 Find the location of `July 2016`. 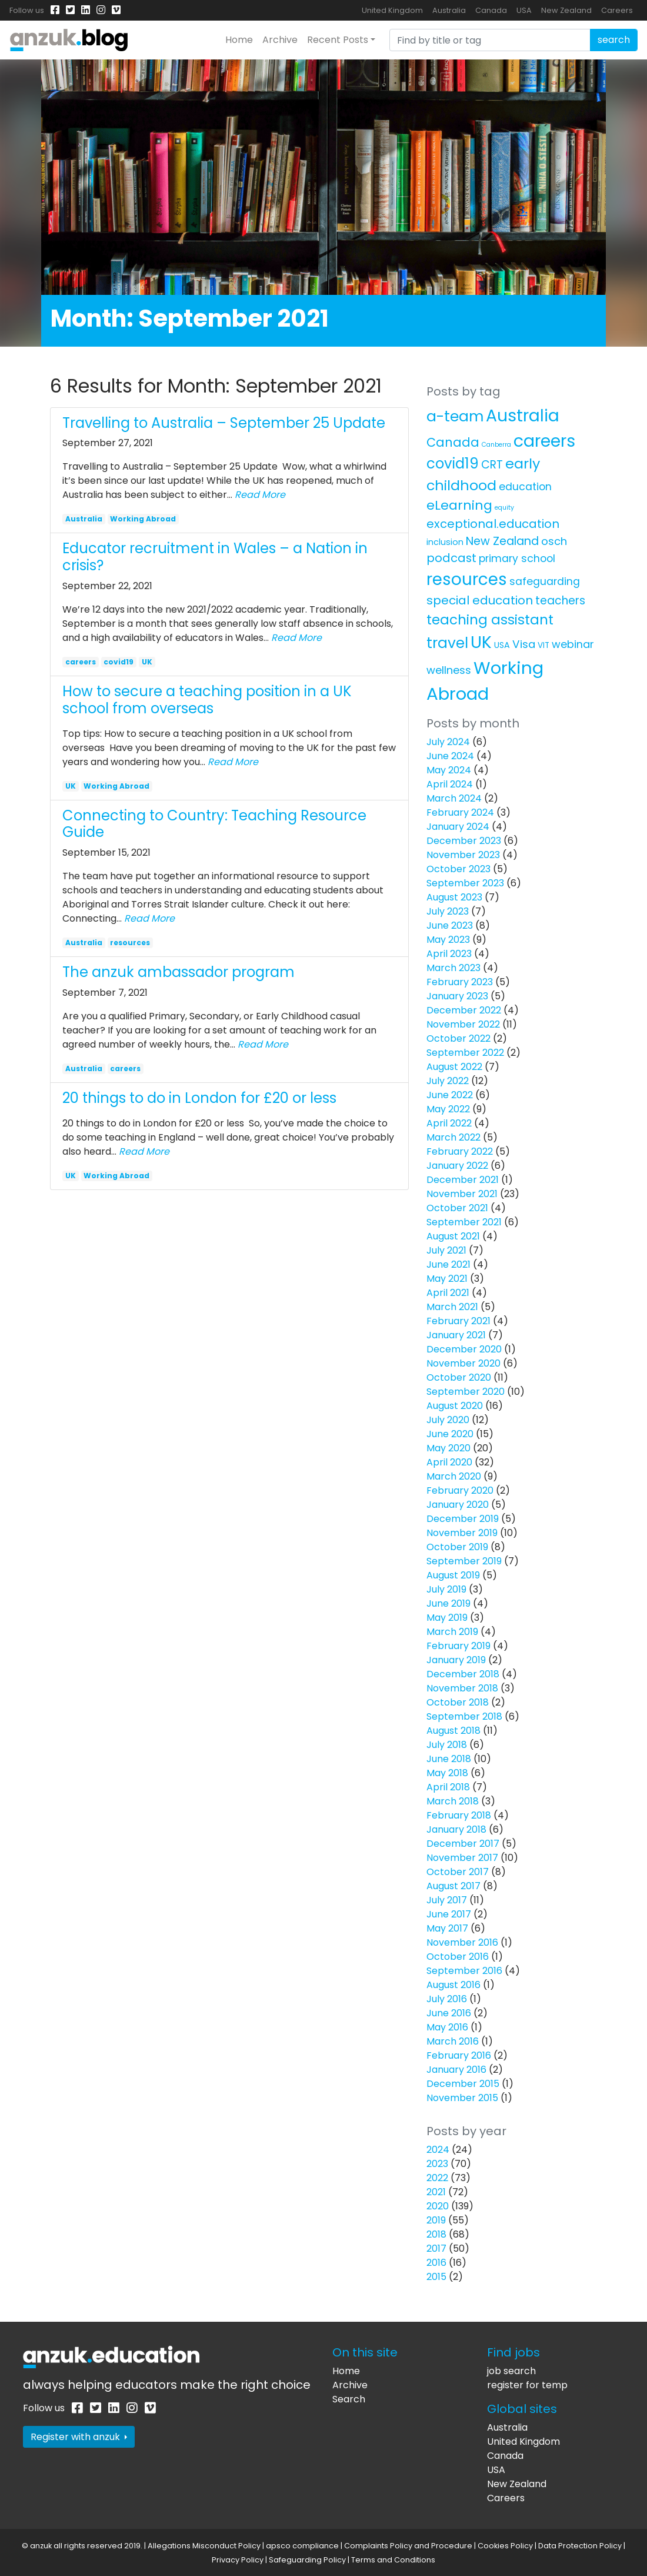

July 2016 is located at coordinates (446, 1999).